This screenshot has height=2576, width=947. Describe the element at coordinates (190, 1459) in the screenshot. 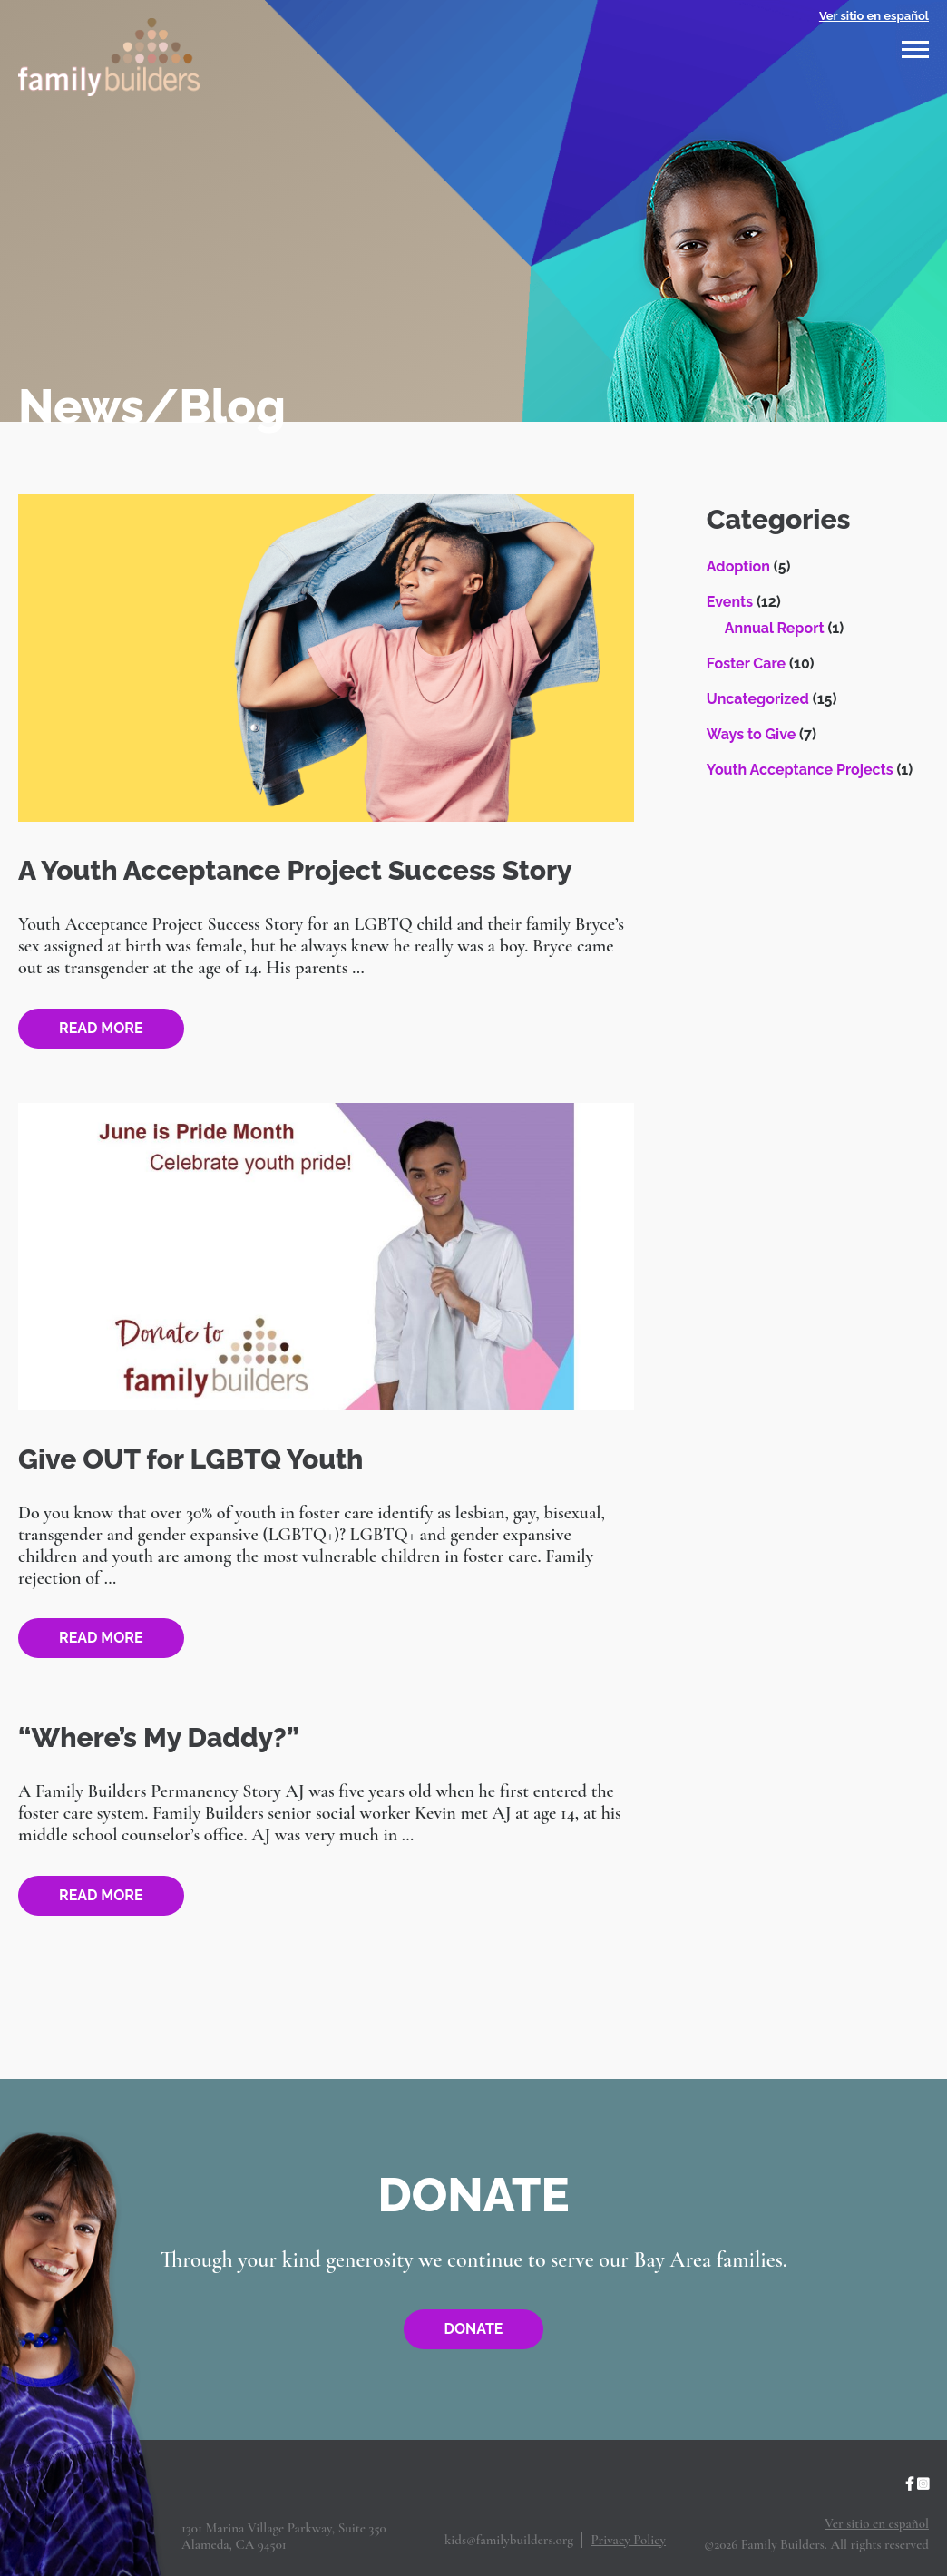

I see `Give OUT for LGBTQ Youth` at that location.